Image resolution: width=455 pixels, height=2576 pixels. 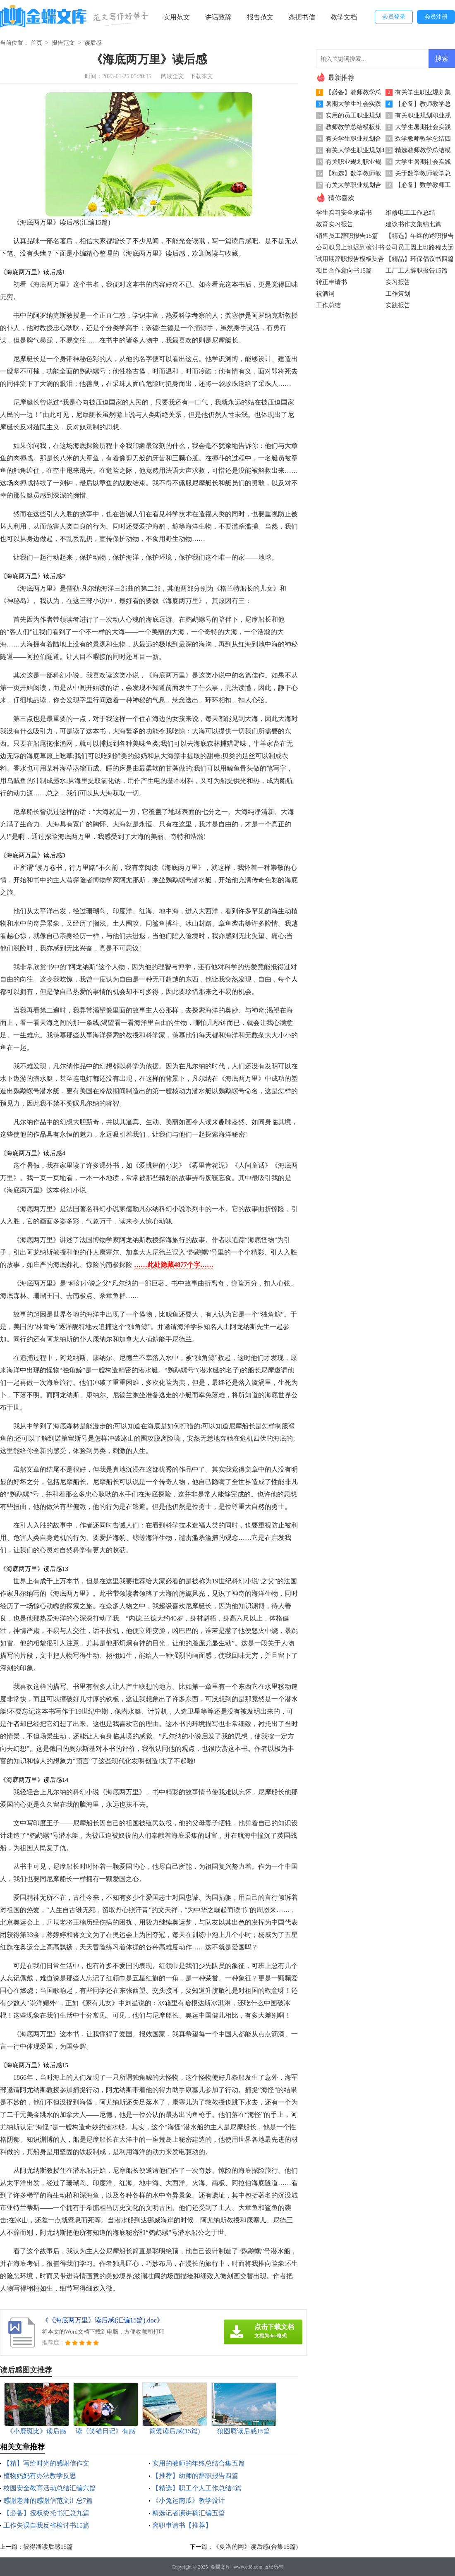 What do you see at coordinates (260, 17) in the screenshot?
I see `报告范文` at bounding box center [260, 17].